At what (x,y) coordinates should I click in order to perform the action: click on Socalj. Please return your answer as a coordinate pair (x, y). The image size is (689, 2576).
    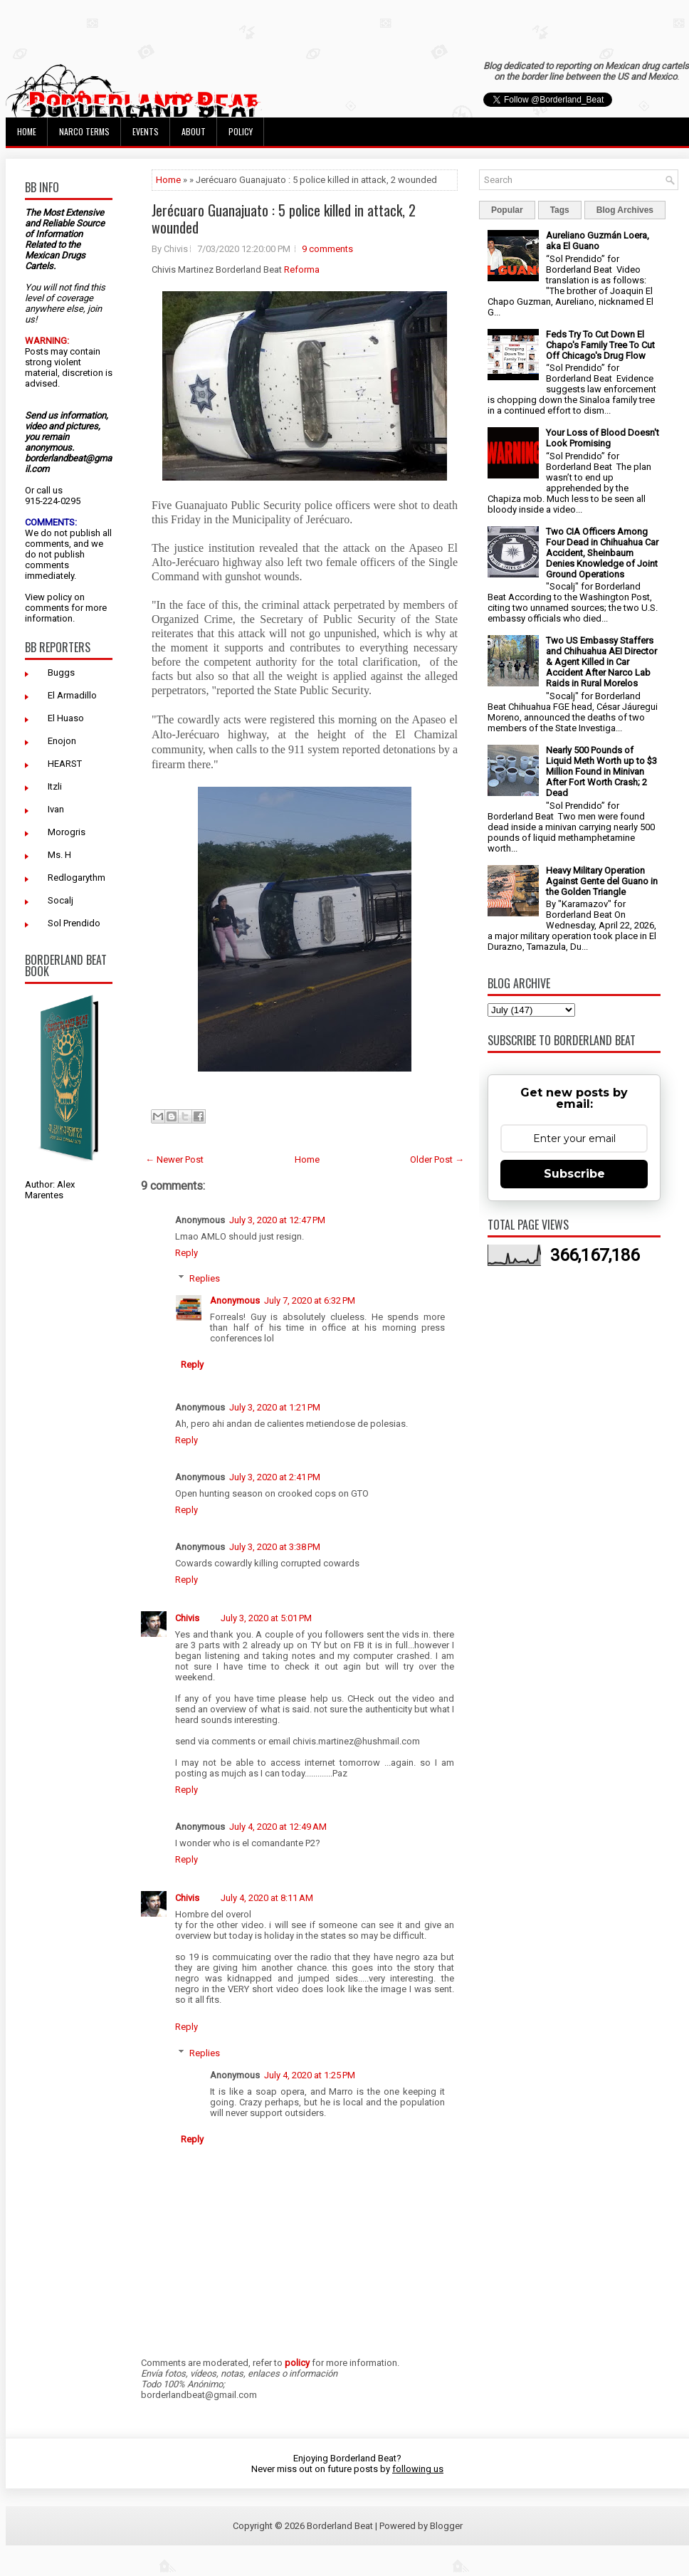
    Looking at the image, I should click on (60, 900).